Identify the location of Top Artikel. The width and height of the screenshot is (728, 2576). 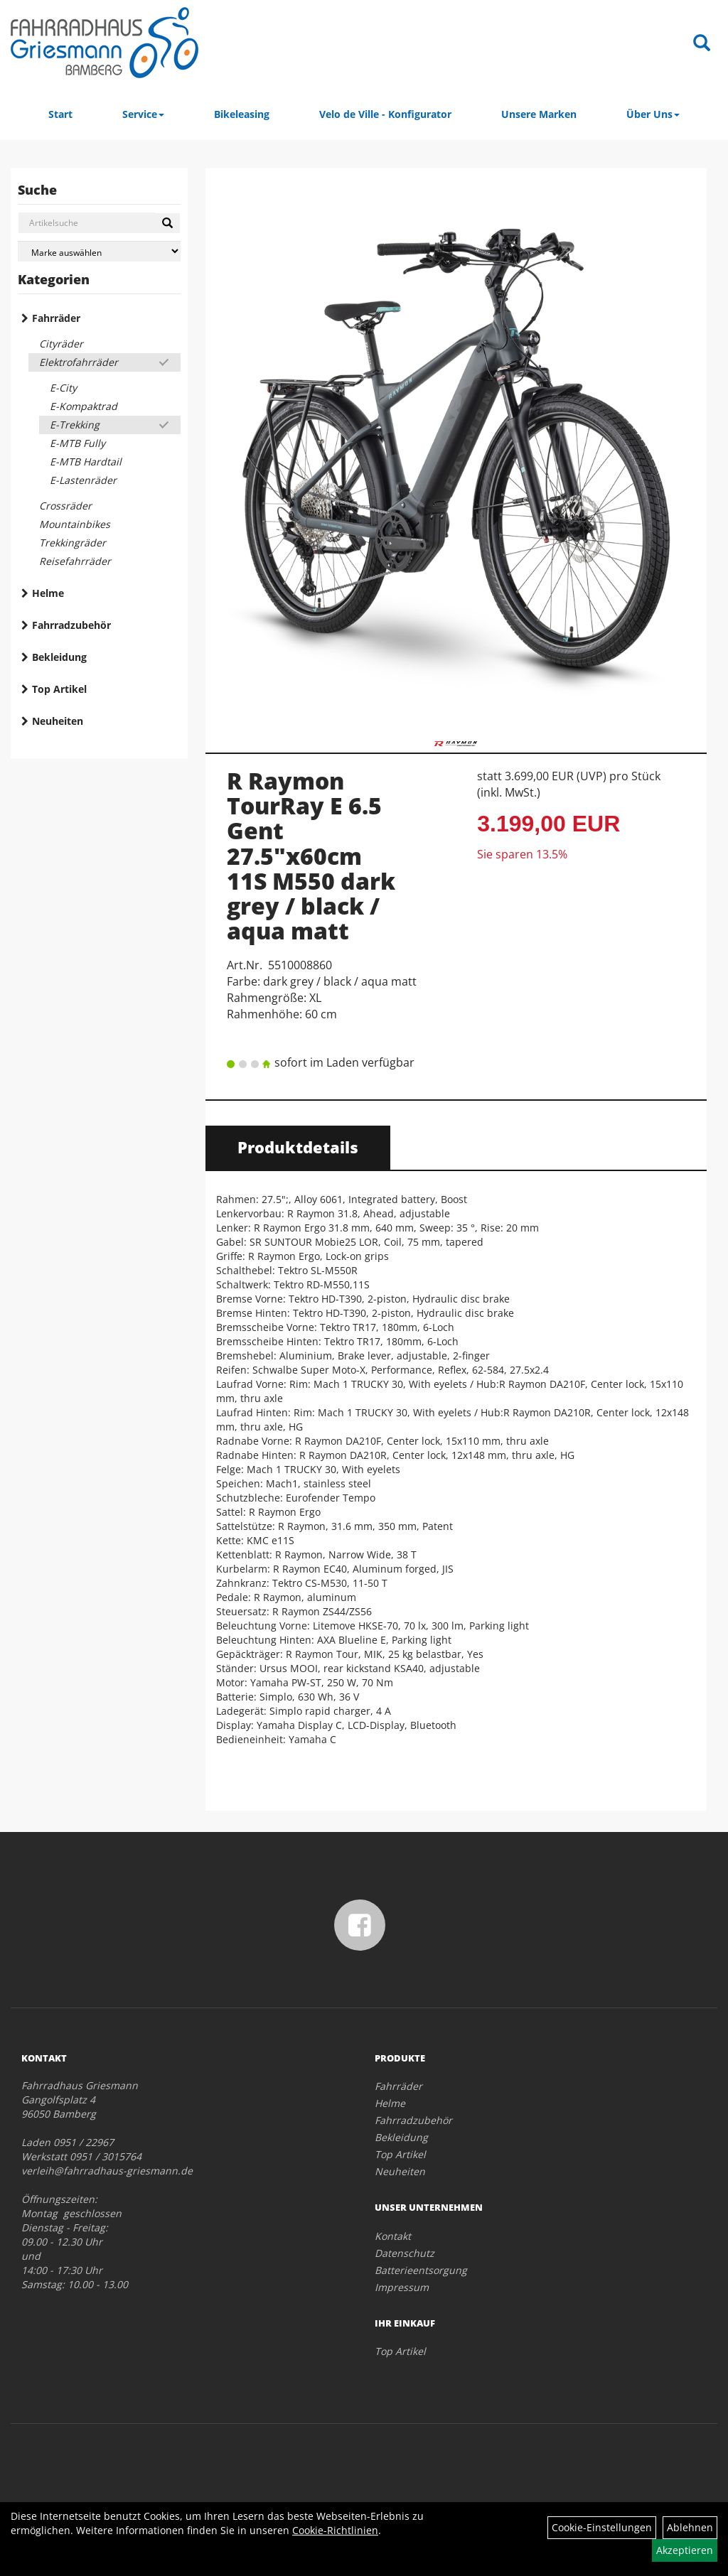
(59, 689).